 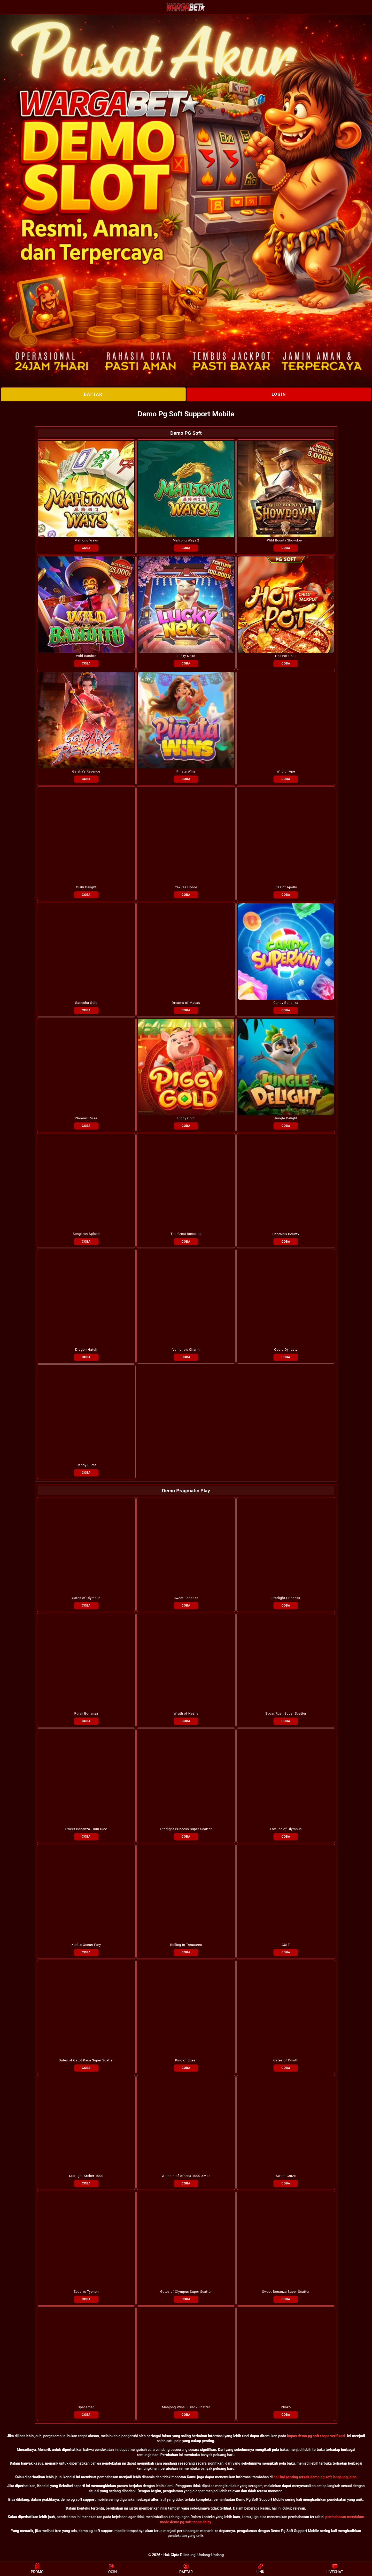 I want to click on kupas demo pg soft tanpa verifikasi, so click(x=316, y=2436).